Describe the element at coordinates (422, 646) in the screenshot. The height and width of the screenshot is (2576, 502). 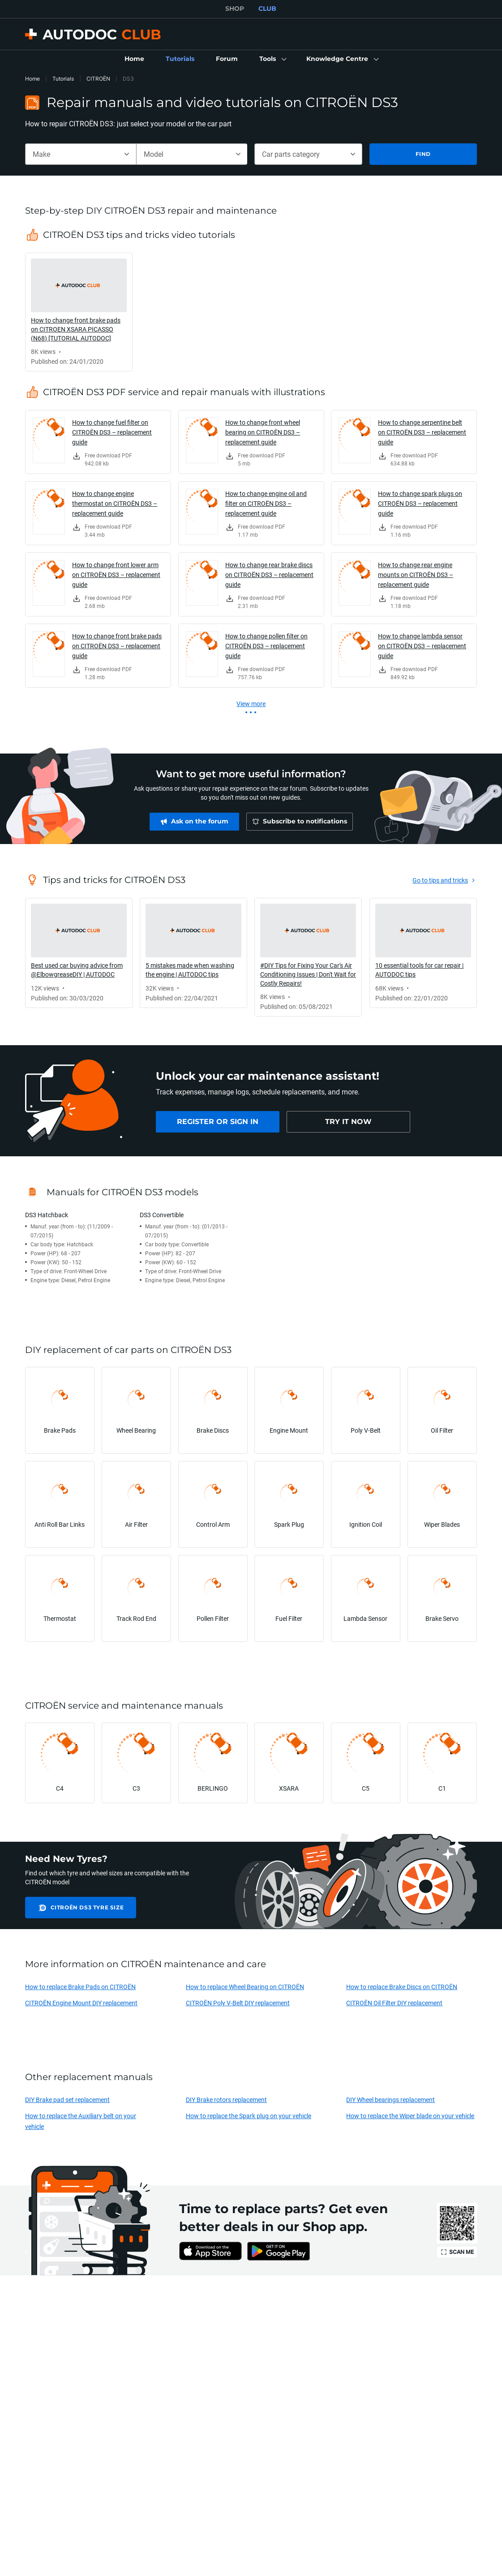
I see `How to change lambda sensor on CITROËN DS3 – replacement guide` at that location.